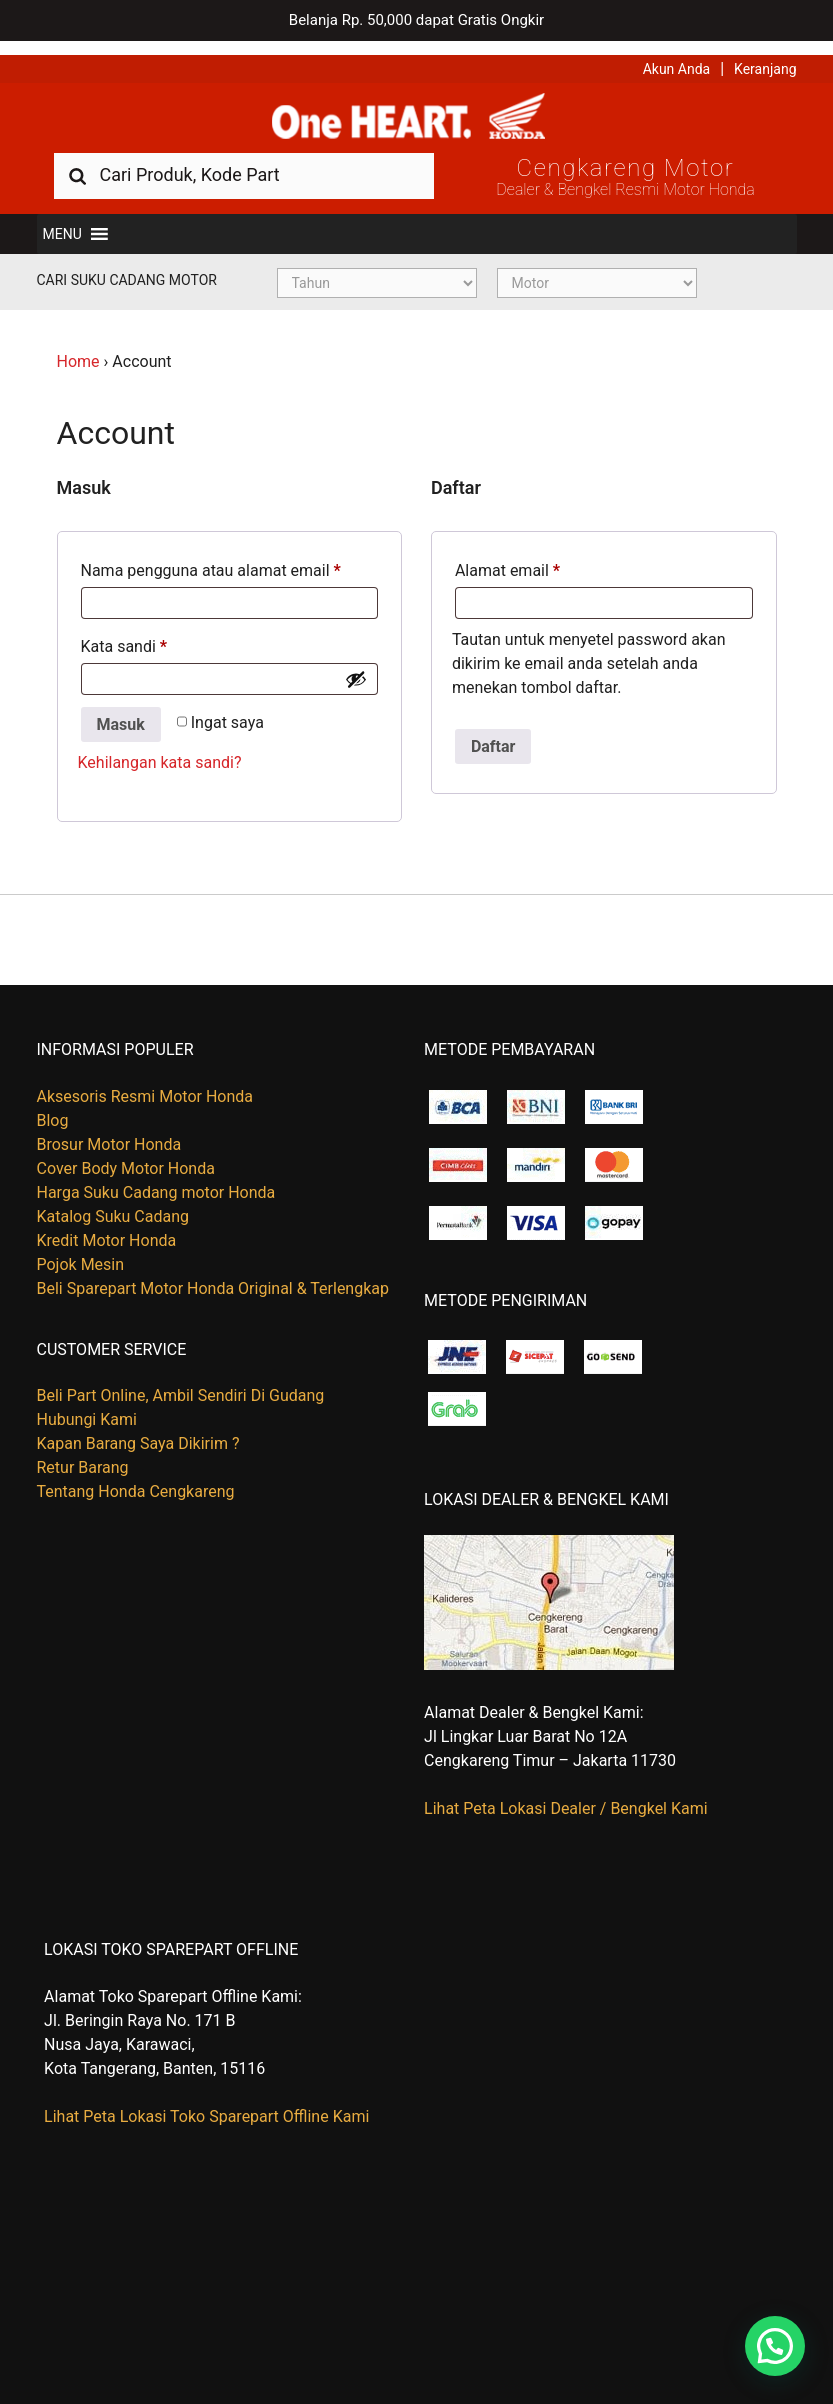  What do you see at coordinates (87, 1407) in the screenshot?
I see `Hubungi Kami` at bounding box center [87, 1407].